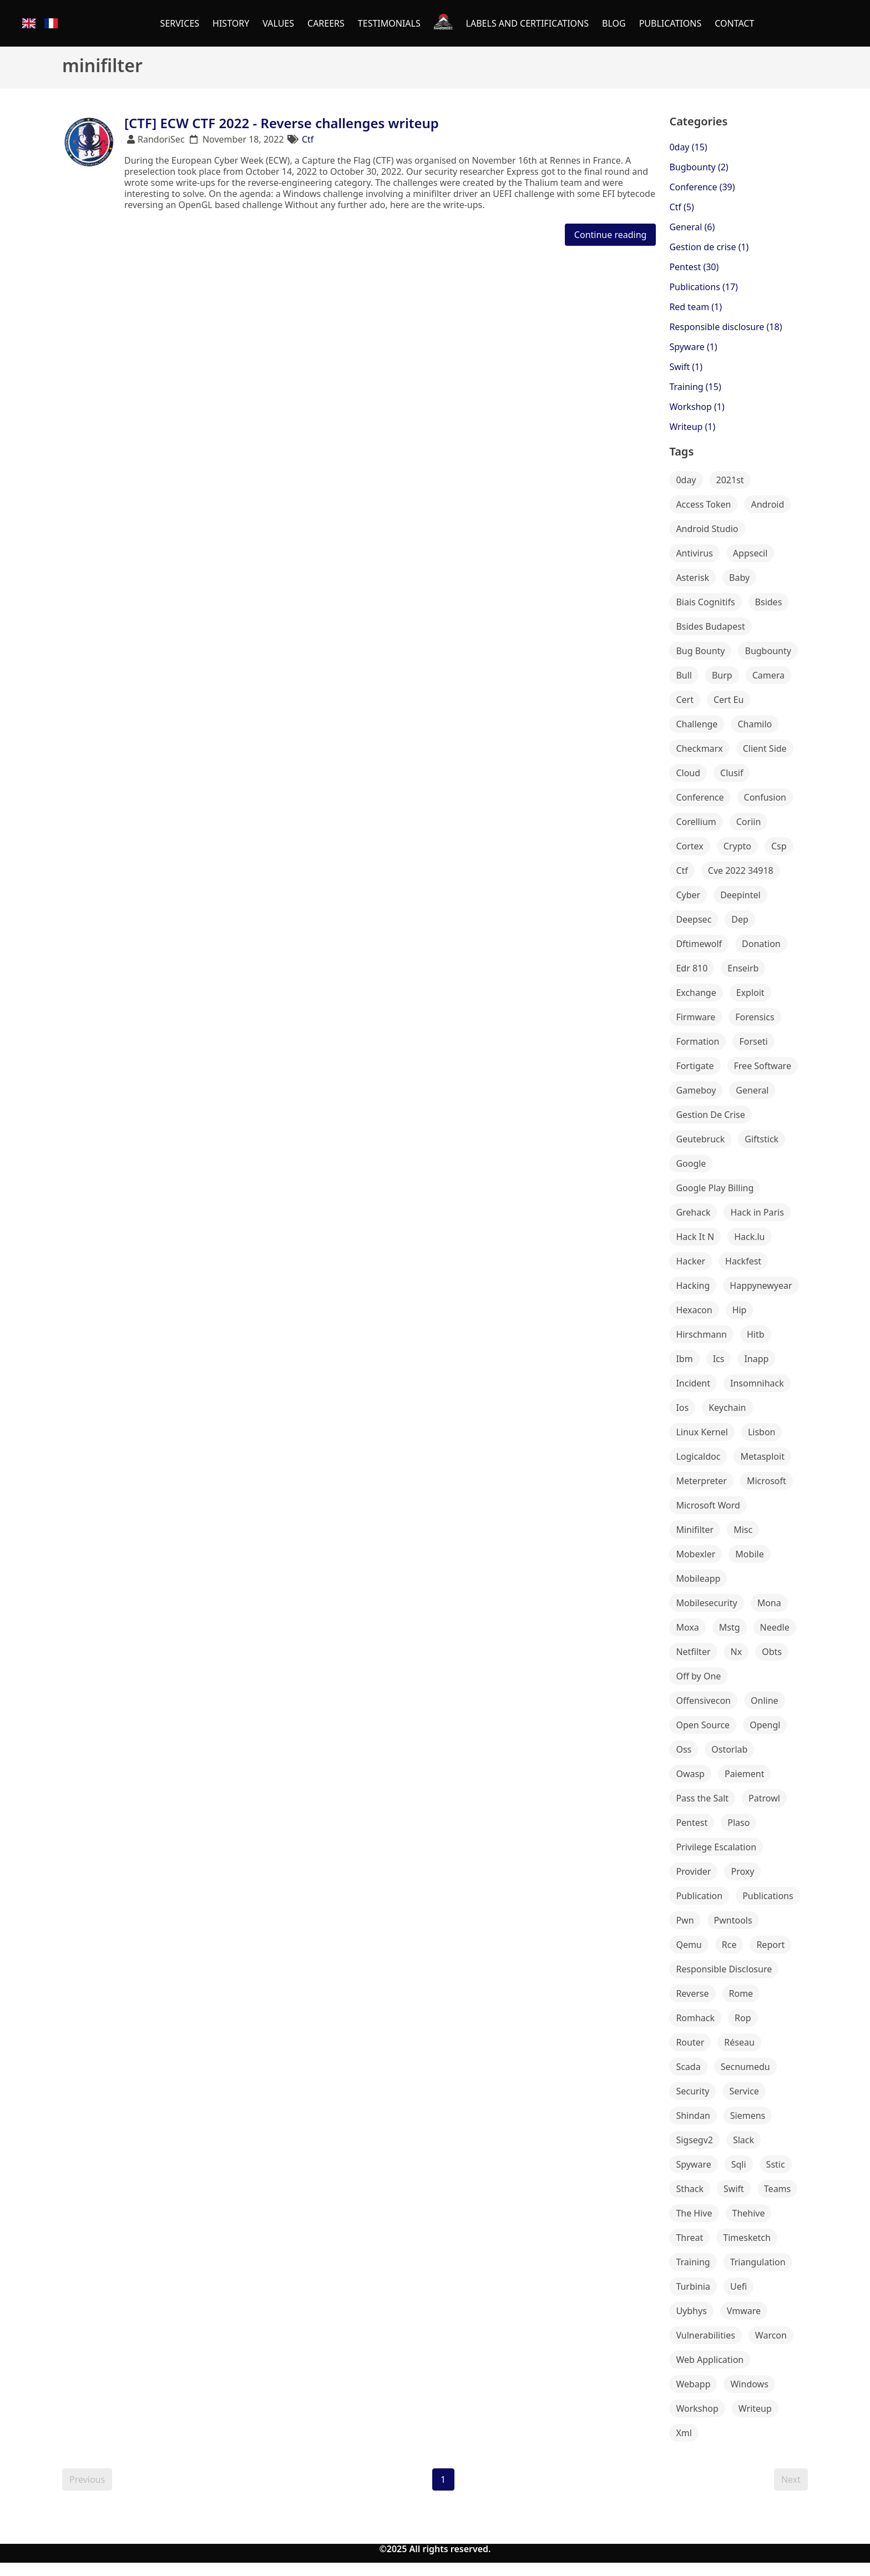 The width and height of the screenshot is (870, 2576). Describe the element at coordinates (695, 1017) in the screenshot. I see `Firmware` at that location.